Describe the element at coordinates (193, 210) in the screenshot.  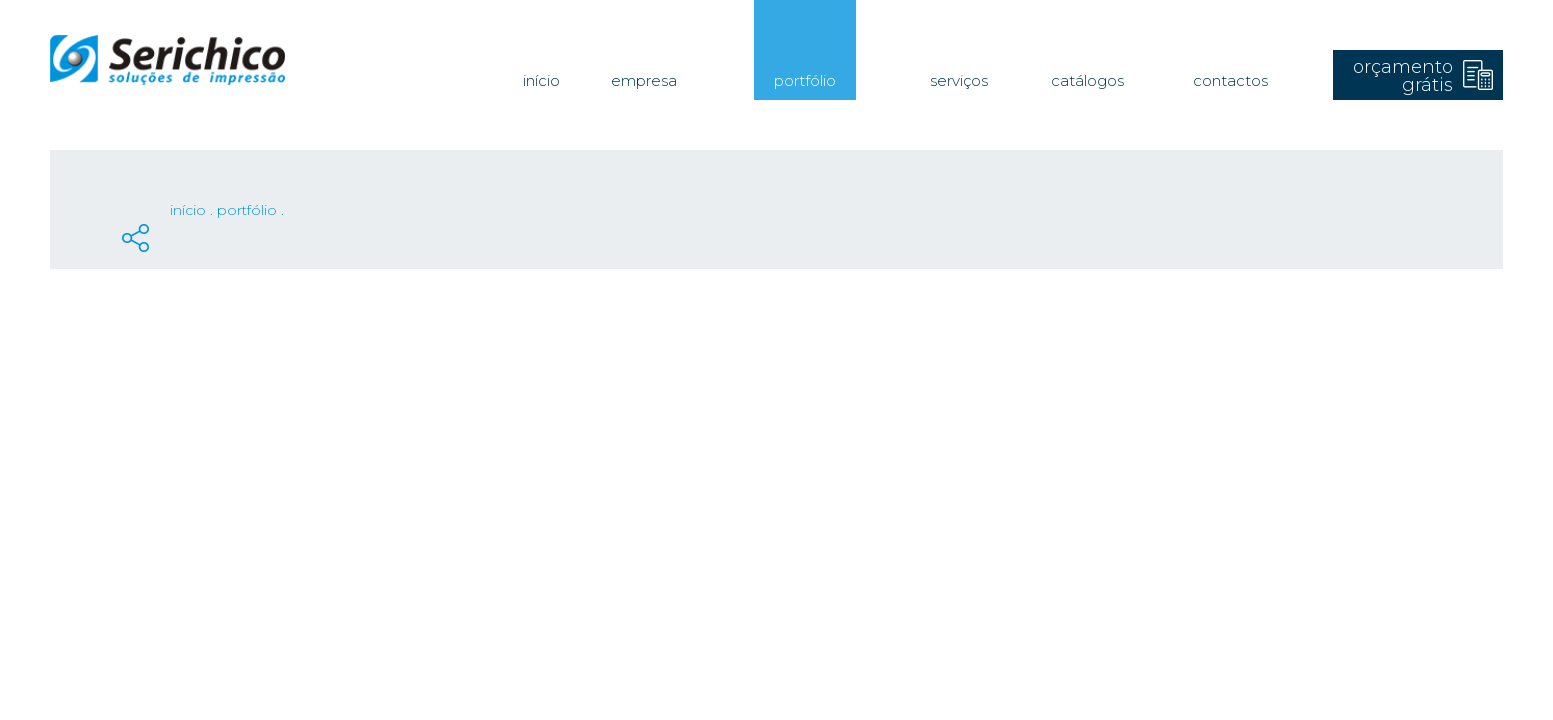
I see `Início .` at that location.